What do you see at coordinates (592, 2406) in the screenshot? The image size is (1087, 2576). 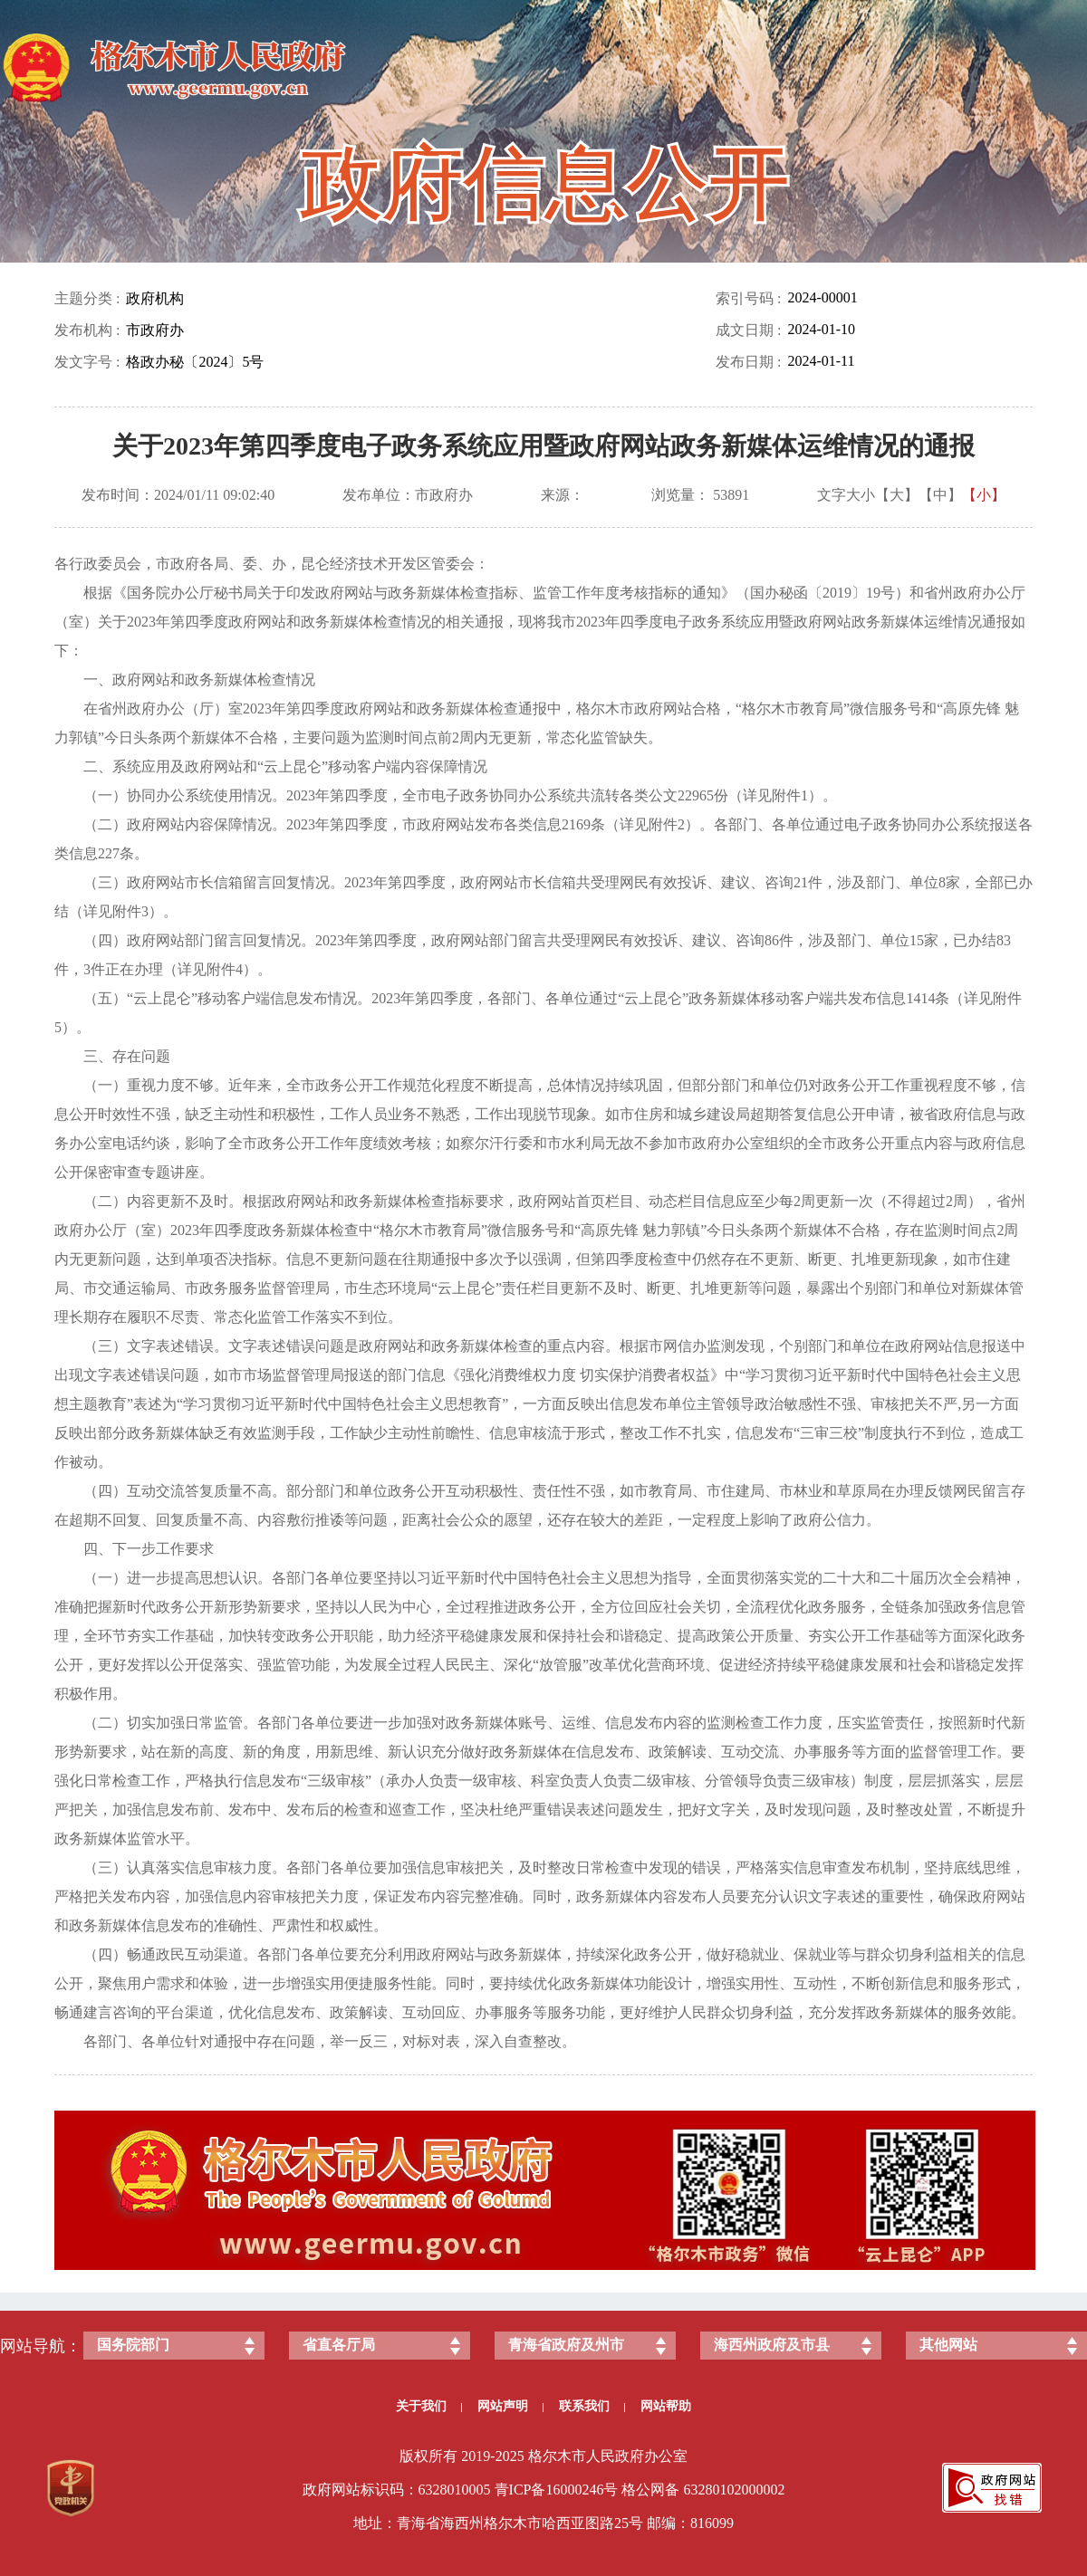 I see `联系我们` at bounding box center [592, 2406].